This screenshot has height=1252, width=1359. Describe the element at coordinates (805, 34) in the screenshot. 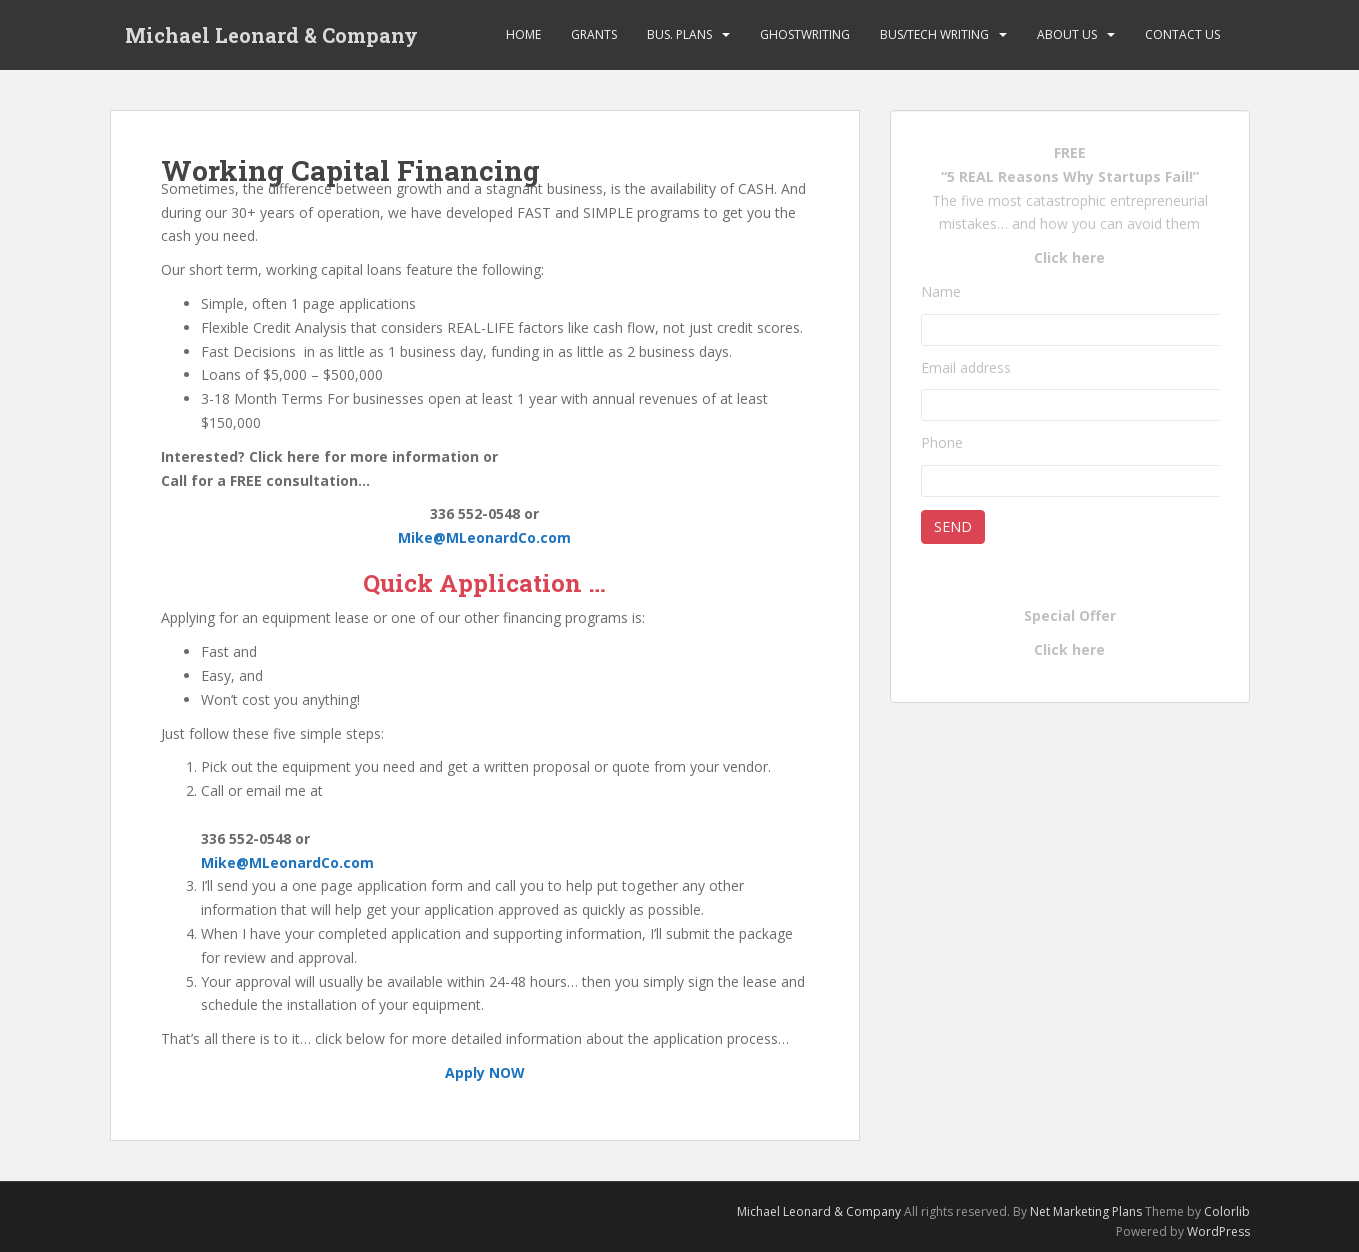

I see `Ghostwriting` at that location.